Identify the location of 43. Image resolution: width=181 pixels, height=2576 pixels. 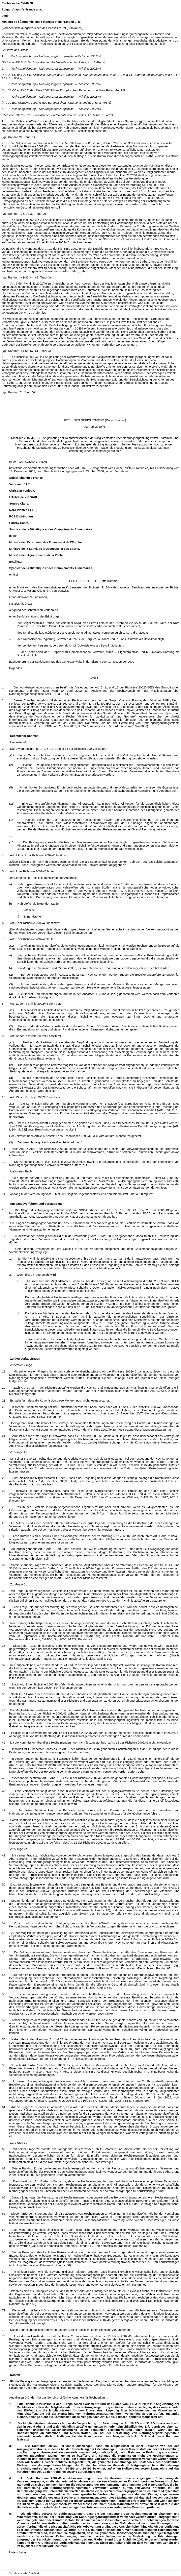
(3, 1749).